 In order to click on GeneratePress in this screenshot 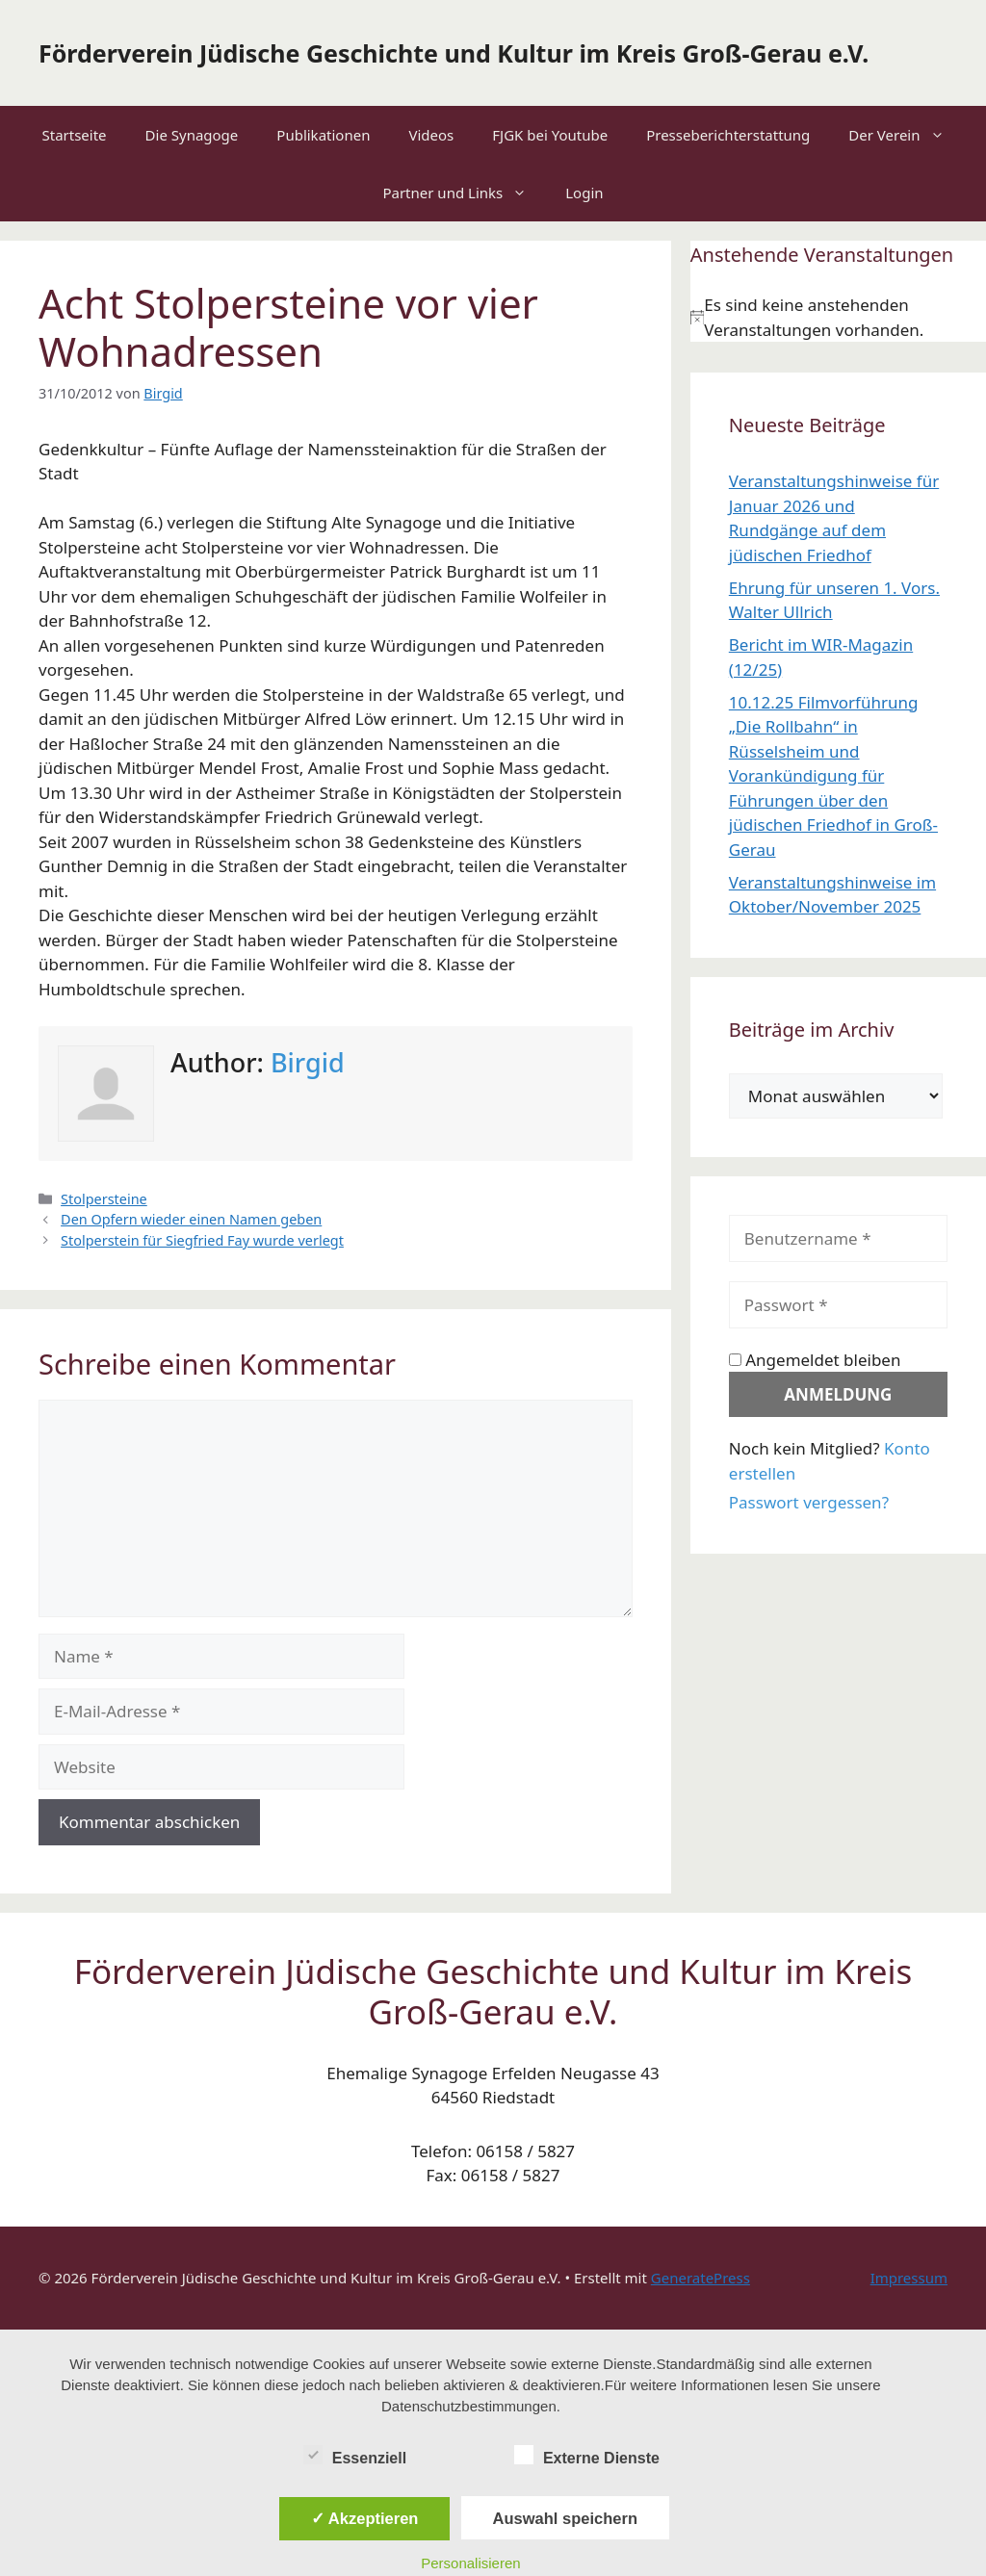, I will do `click(700, 2277)`.